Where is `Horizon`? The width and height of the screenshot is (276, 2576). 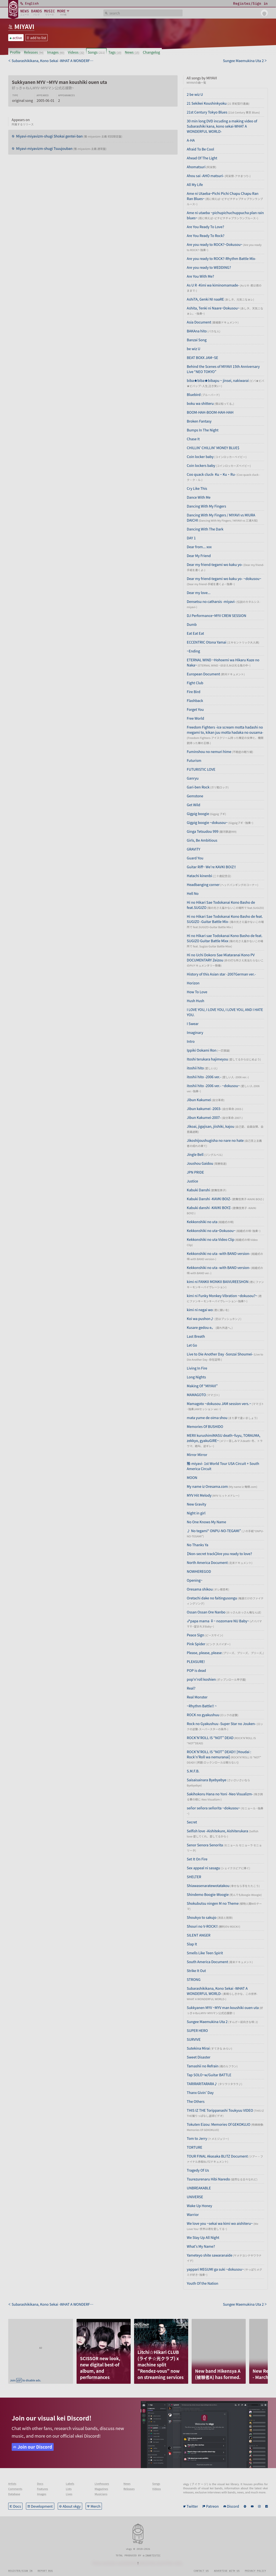 Horizon is located at coordinates (193, 982).